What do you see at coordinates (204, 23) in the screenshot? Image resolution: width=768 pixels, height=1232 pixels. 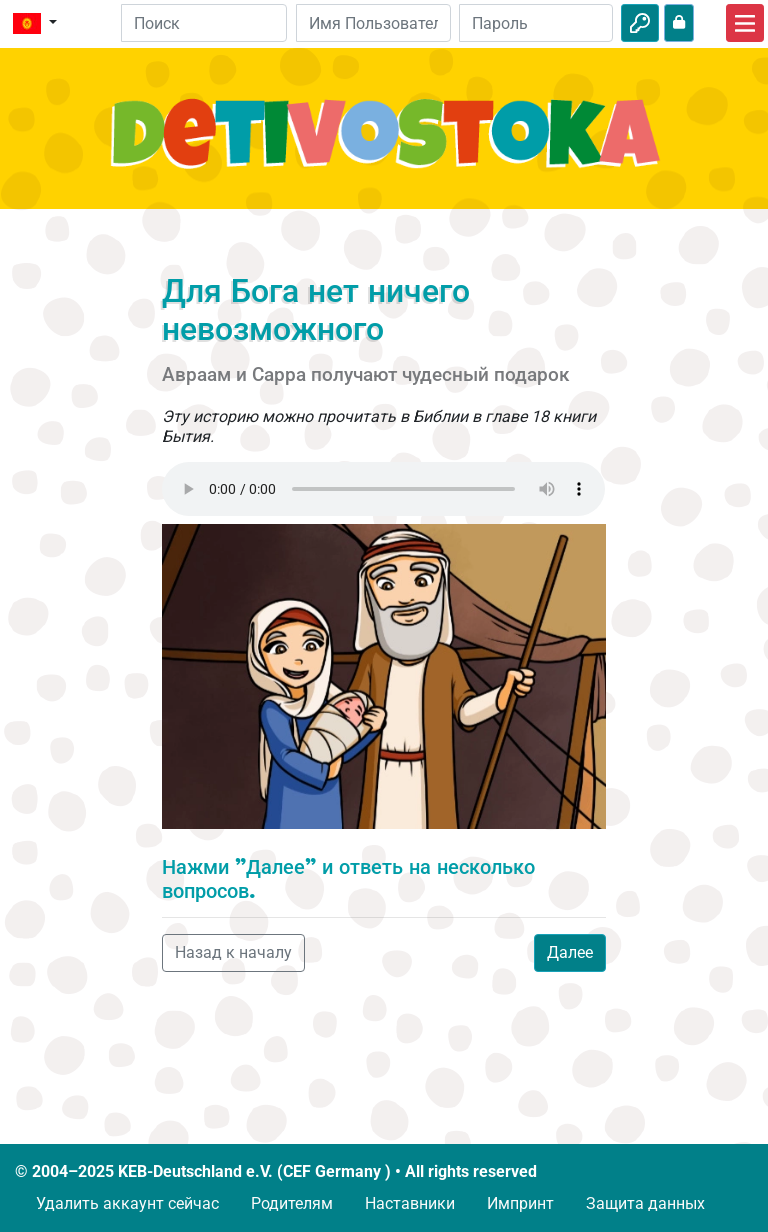 I see `[Suchleiste]` at bounding box center [204, 23].